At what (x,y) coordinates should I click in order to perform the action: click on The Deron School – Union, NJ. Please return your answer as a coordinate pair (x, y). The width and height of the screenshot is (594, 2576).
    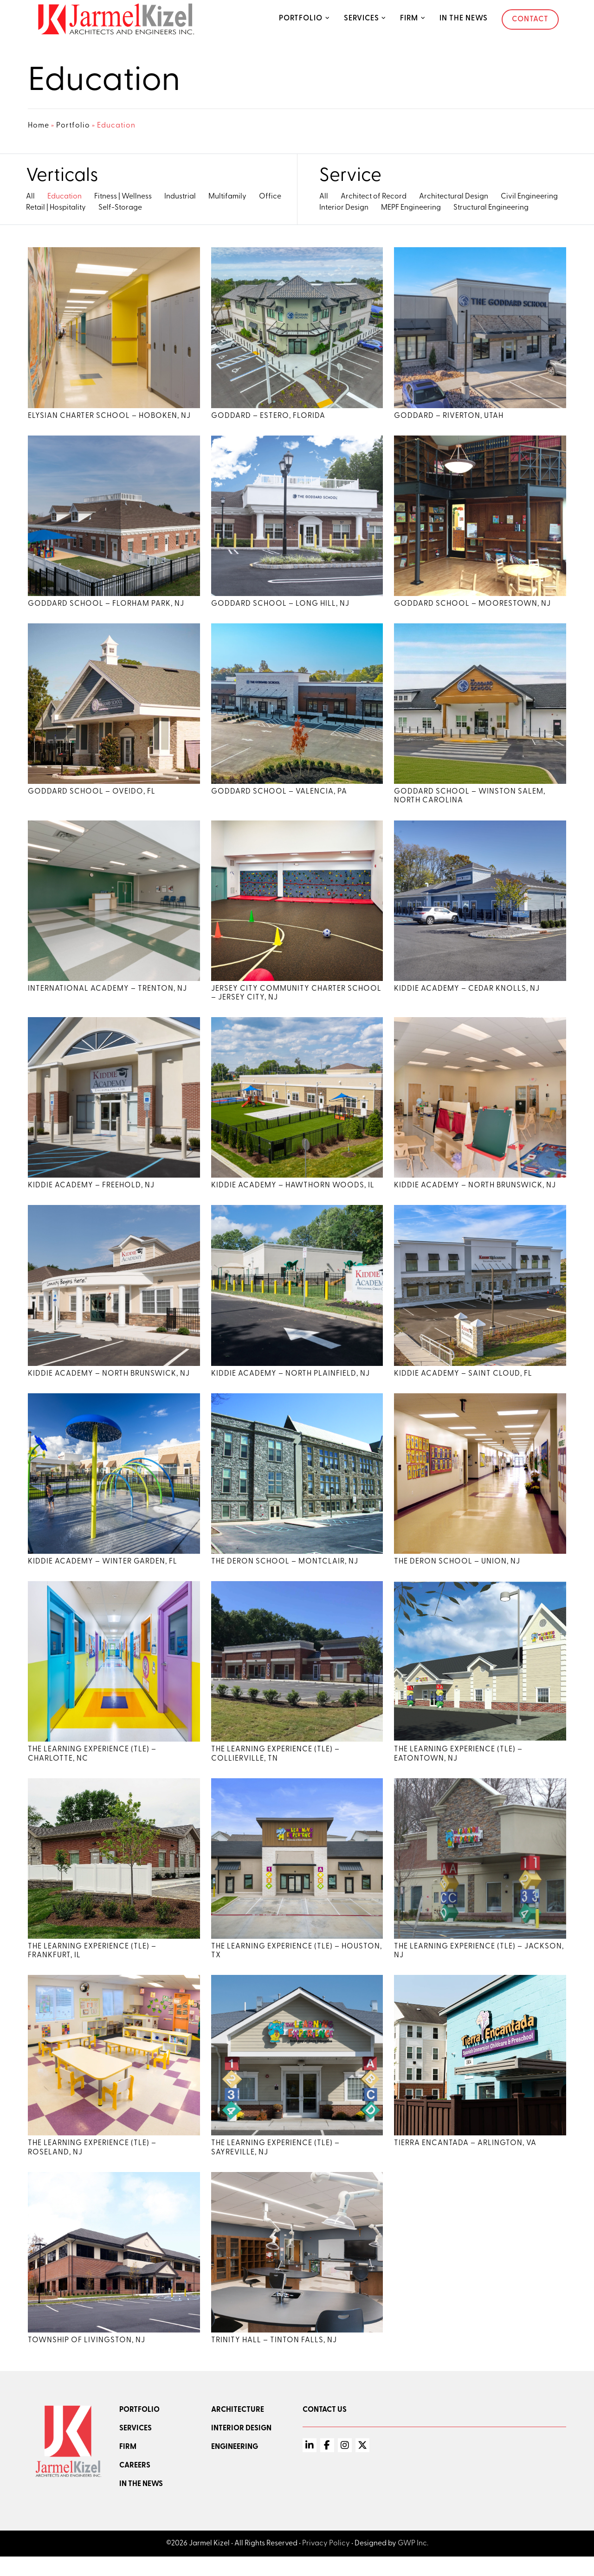
    Looking at the image, I should click on (457, 1574).